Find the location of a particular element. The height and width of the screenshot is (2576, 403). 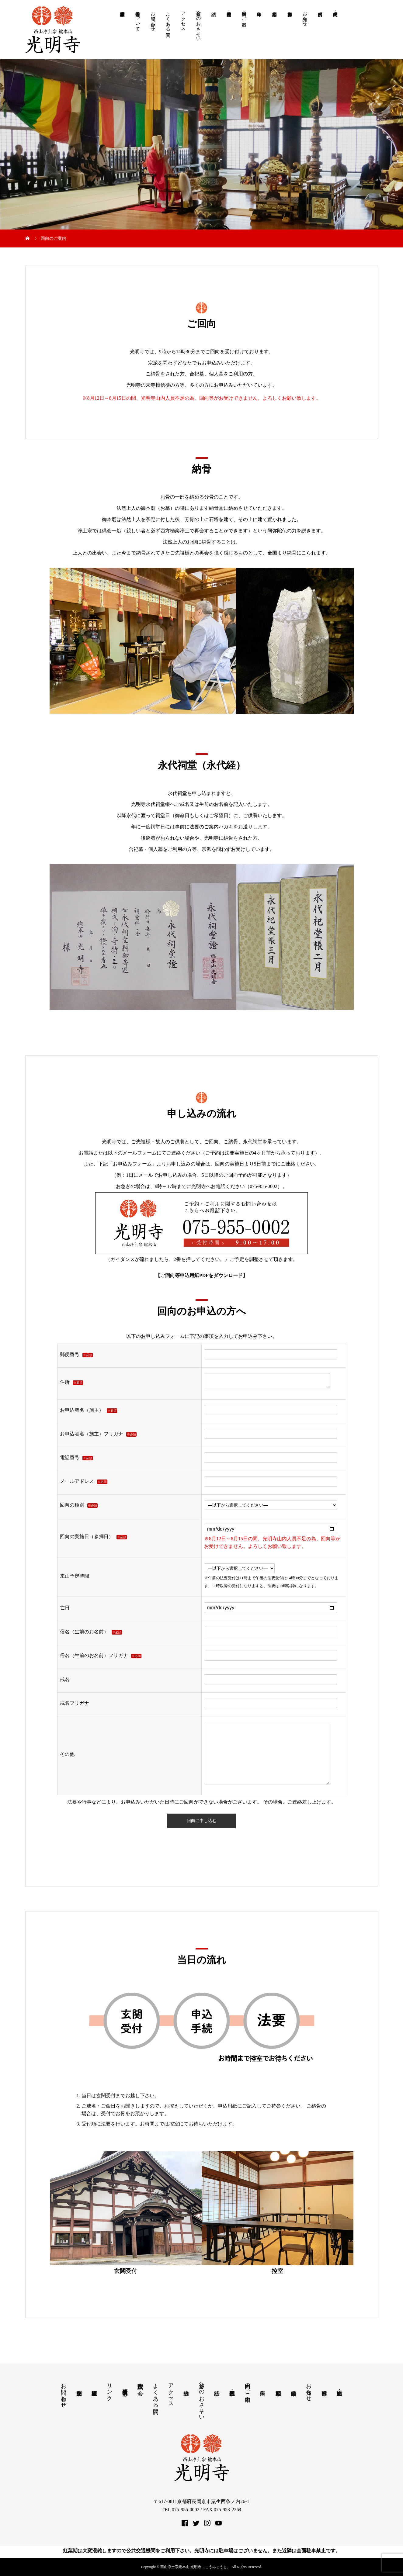

申込用紙 is located at coordinates (227, 2105).